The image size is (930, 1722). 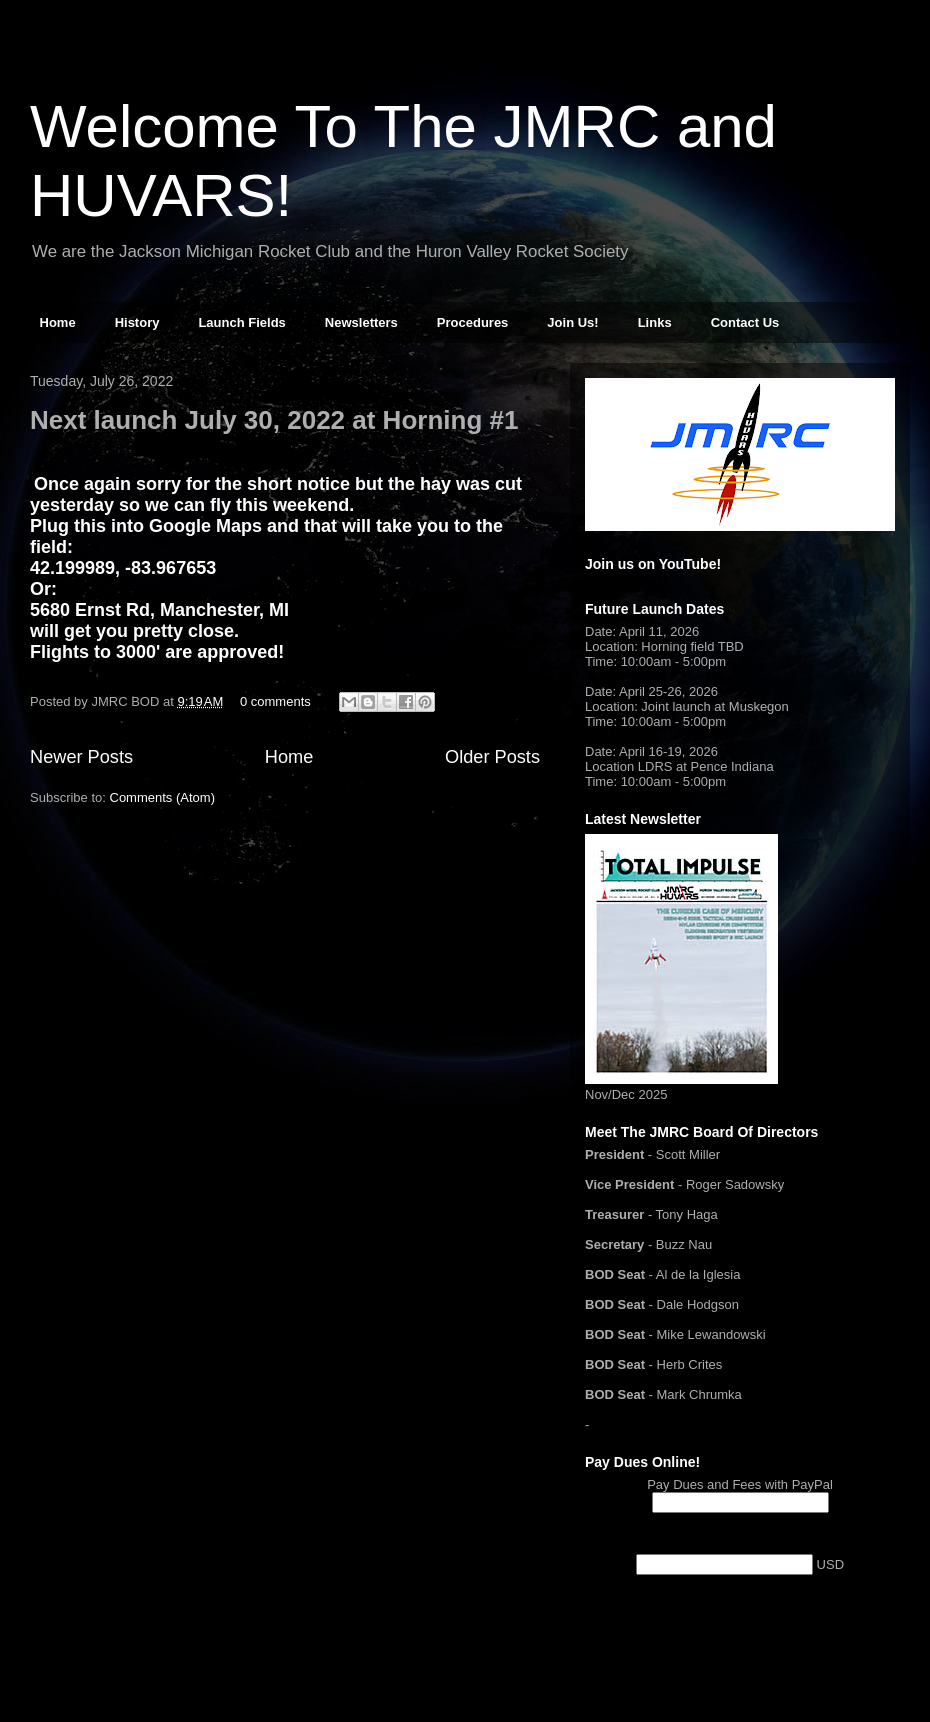 I want to click on Roger Sadowsky, so click(x=735, y=1184).